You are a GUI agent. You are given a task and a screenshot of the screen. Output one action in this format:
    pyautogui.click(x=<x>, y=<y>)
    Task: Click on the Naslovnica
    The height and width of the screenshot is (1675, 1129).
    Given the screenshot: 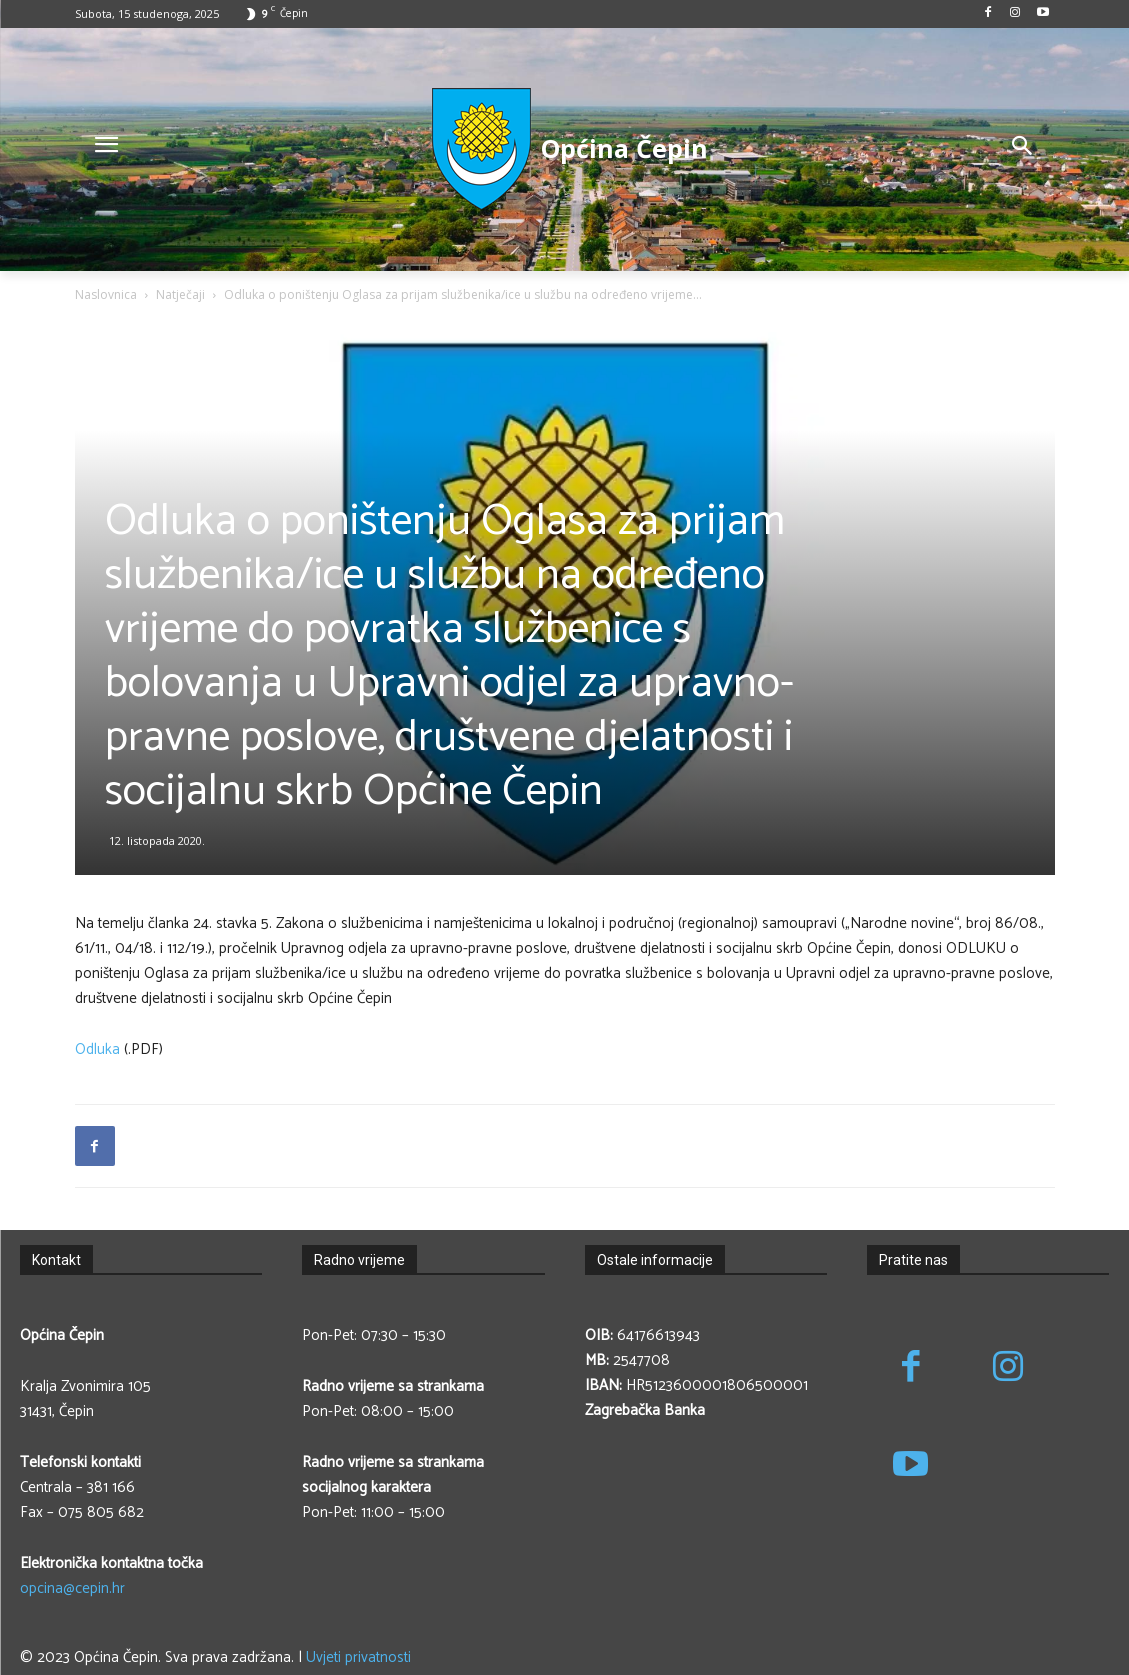 What is the action you would take?
    pyautogui.click(x=106, y=294)
    